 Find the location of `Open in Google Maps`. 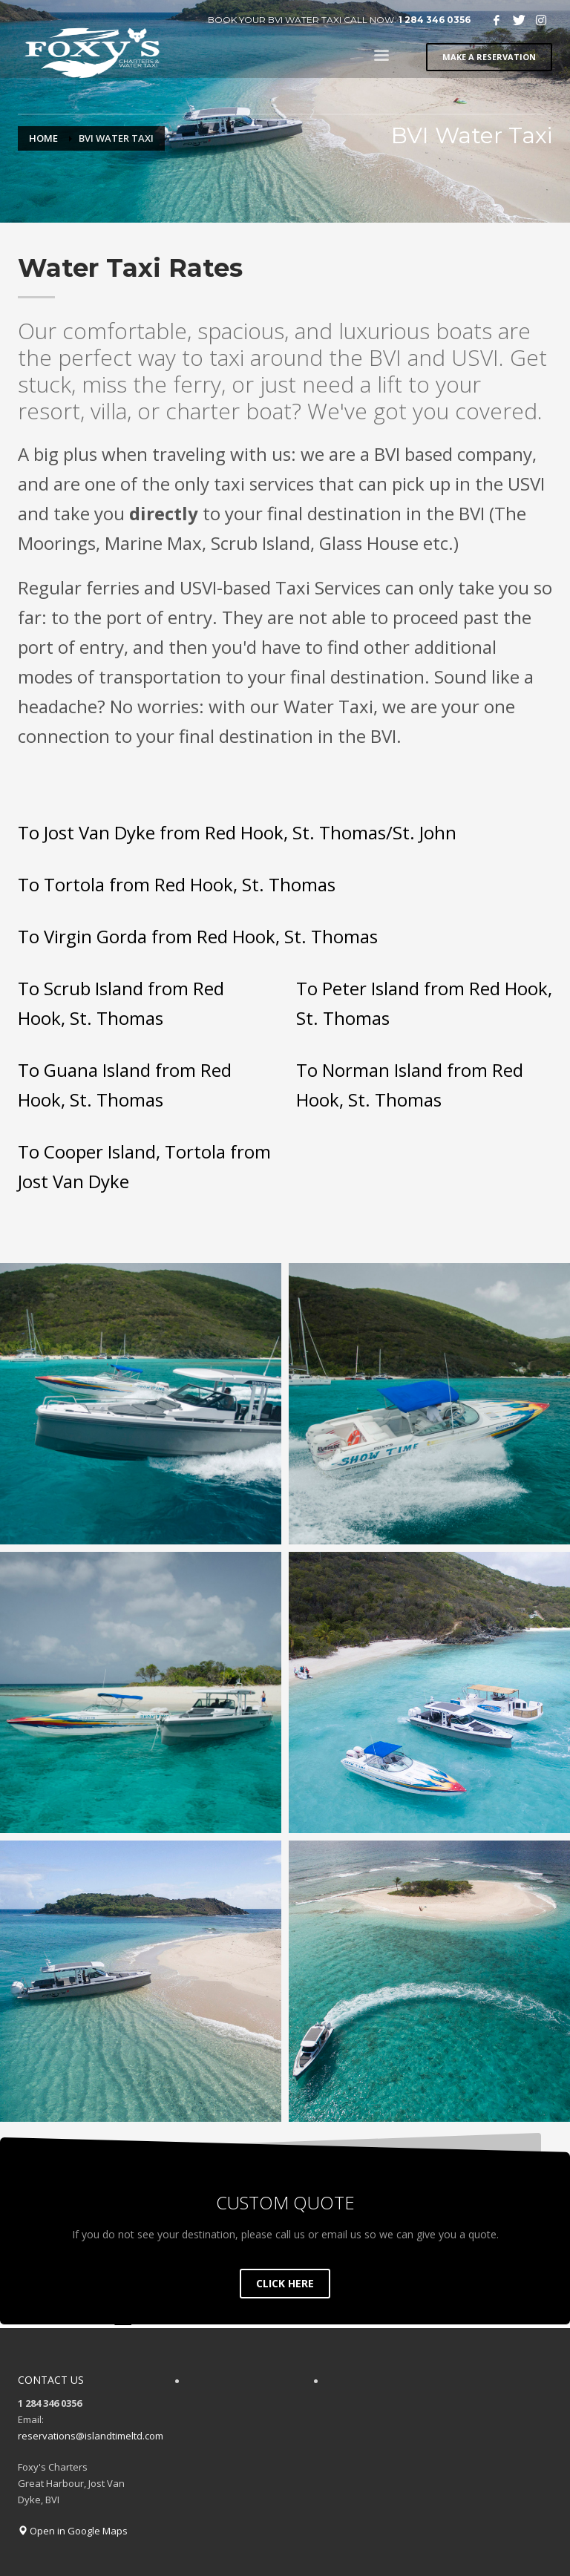

Open in Google Maps is located at coordinates (73, 2530).